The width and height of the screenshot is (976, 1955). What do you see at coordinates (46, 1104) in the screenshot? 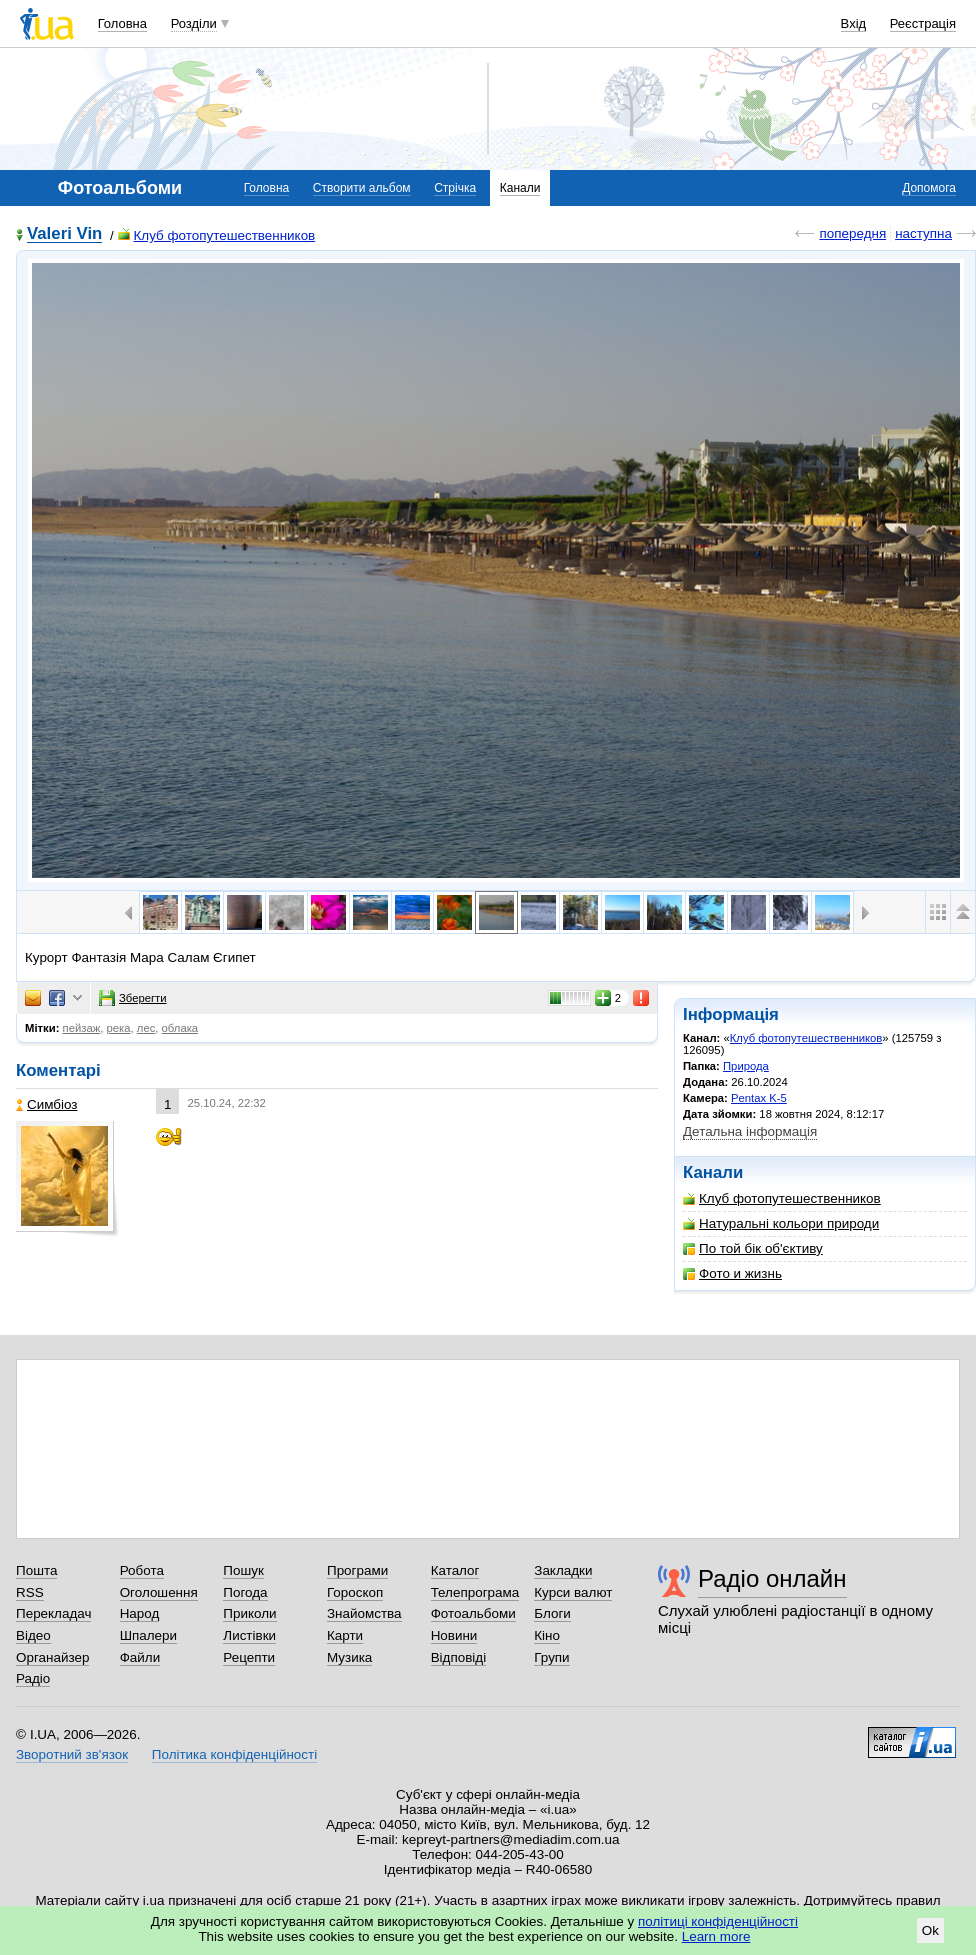
I see `Симбіоз` at bounding box center [46, 1104].